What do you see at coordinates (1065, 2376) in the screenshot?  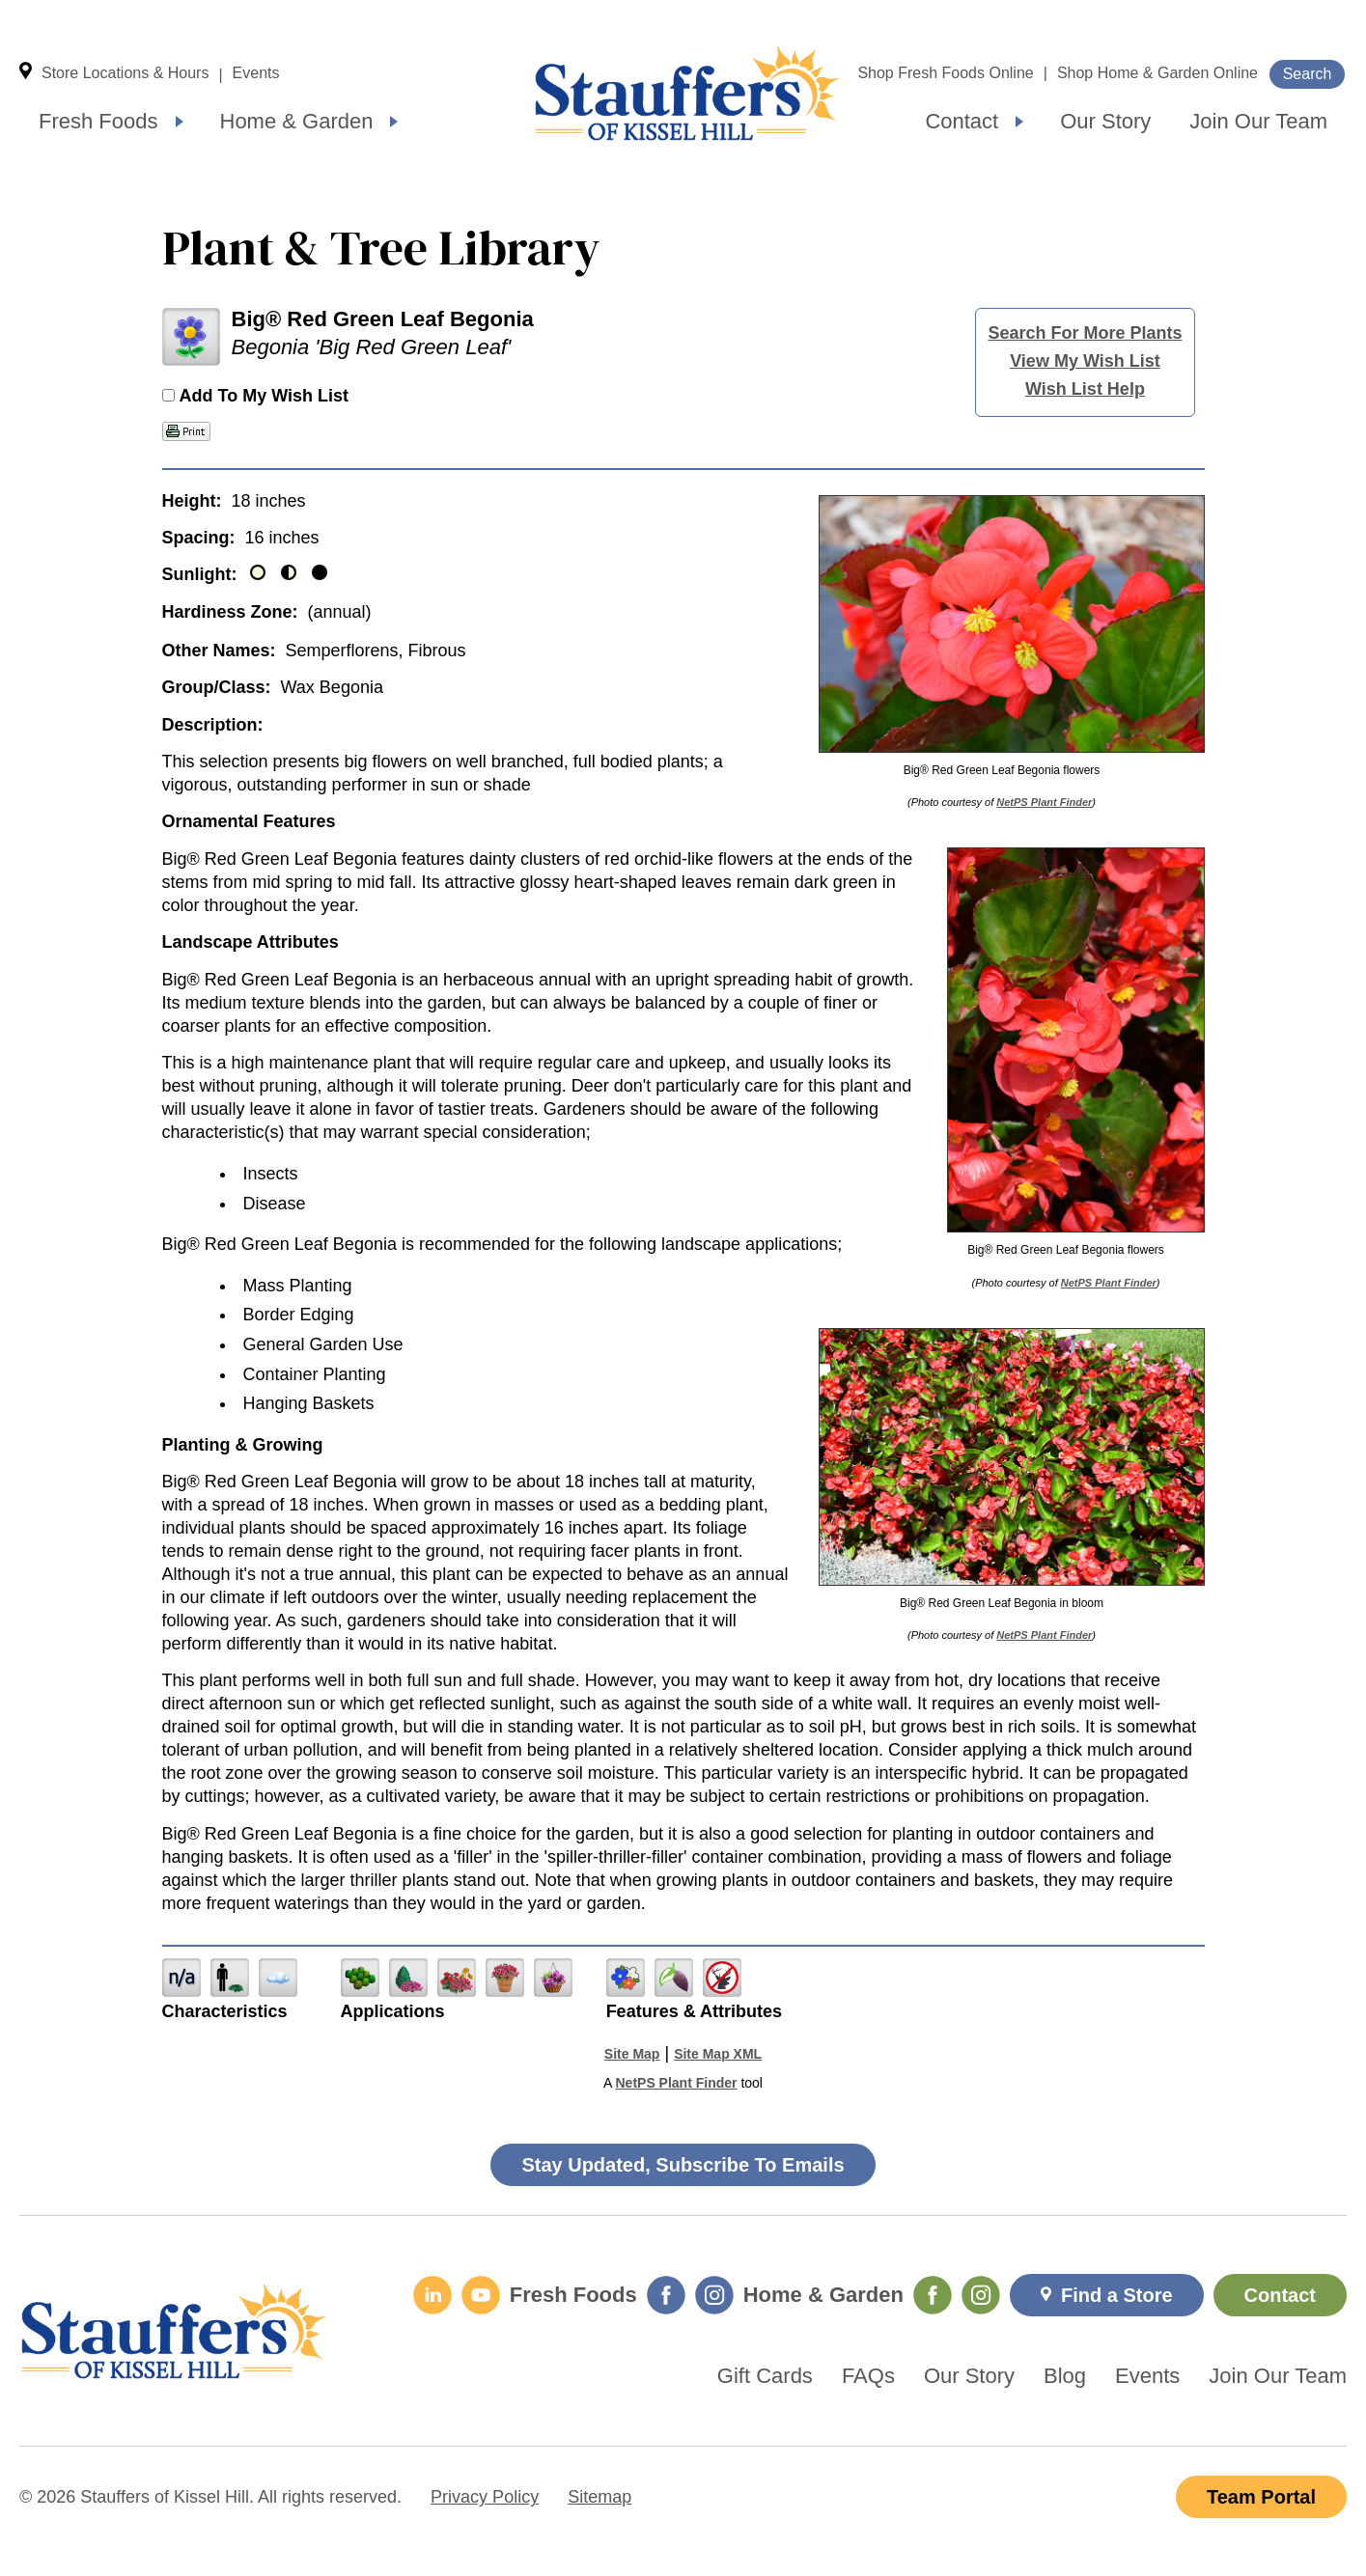 I see `Blog` at bounding box center [1065, 2376].